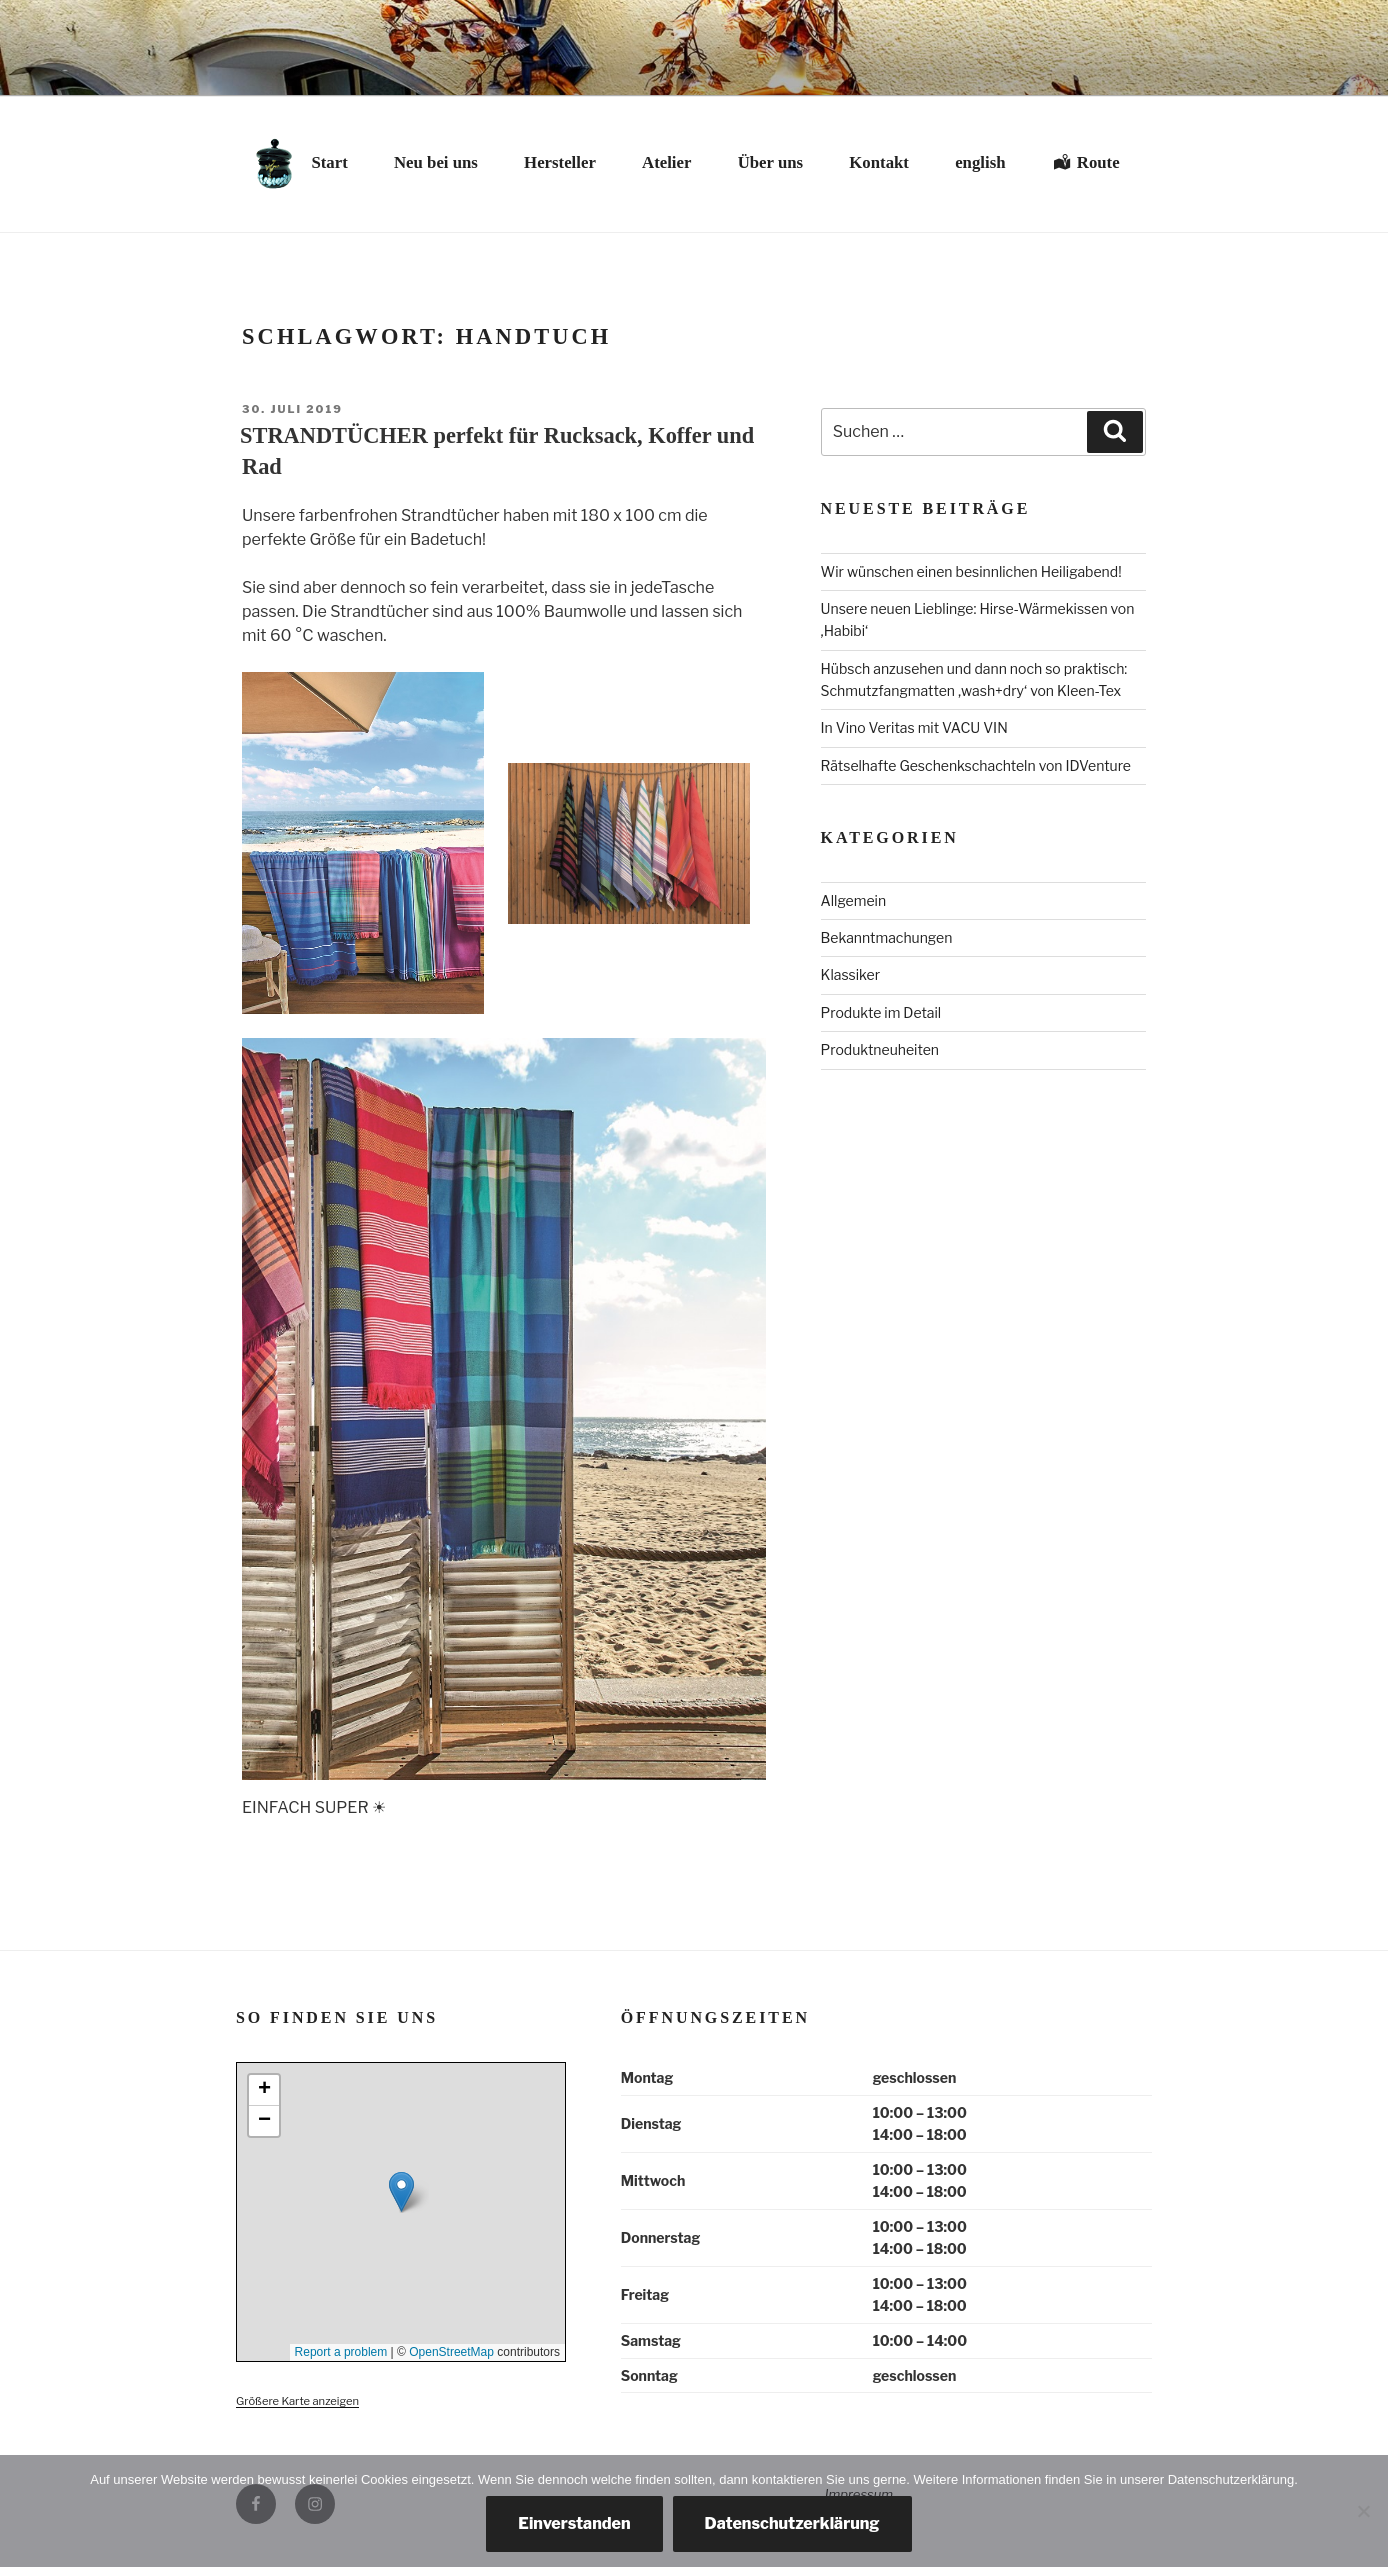 The image size is (1388, 2567). What do you see at coordinates (980, 162) in the screenshot?
I see `english` at bounding box center [980, 162].